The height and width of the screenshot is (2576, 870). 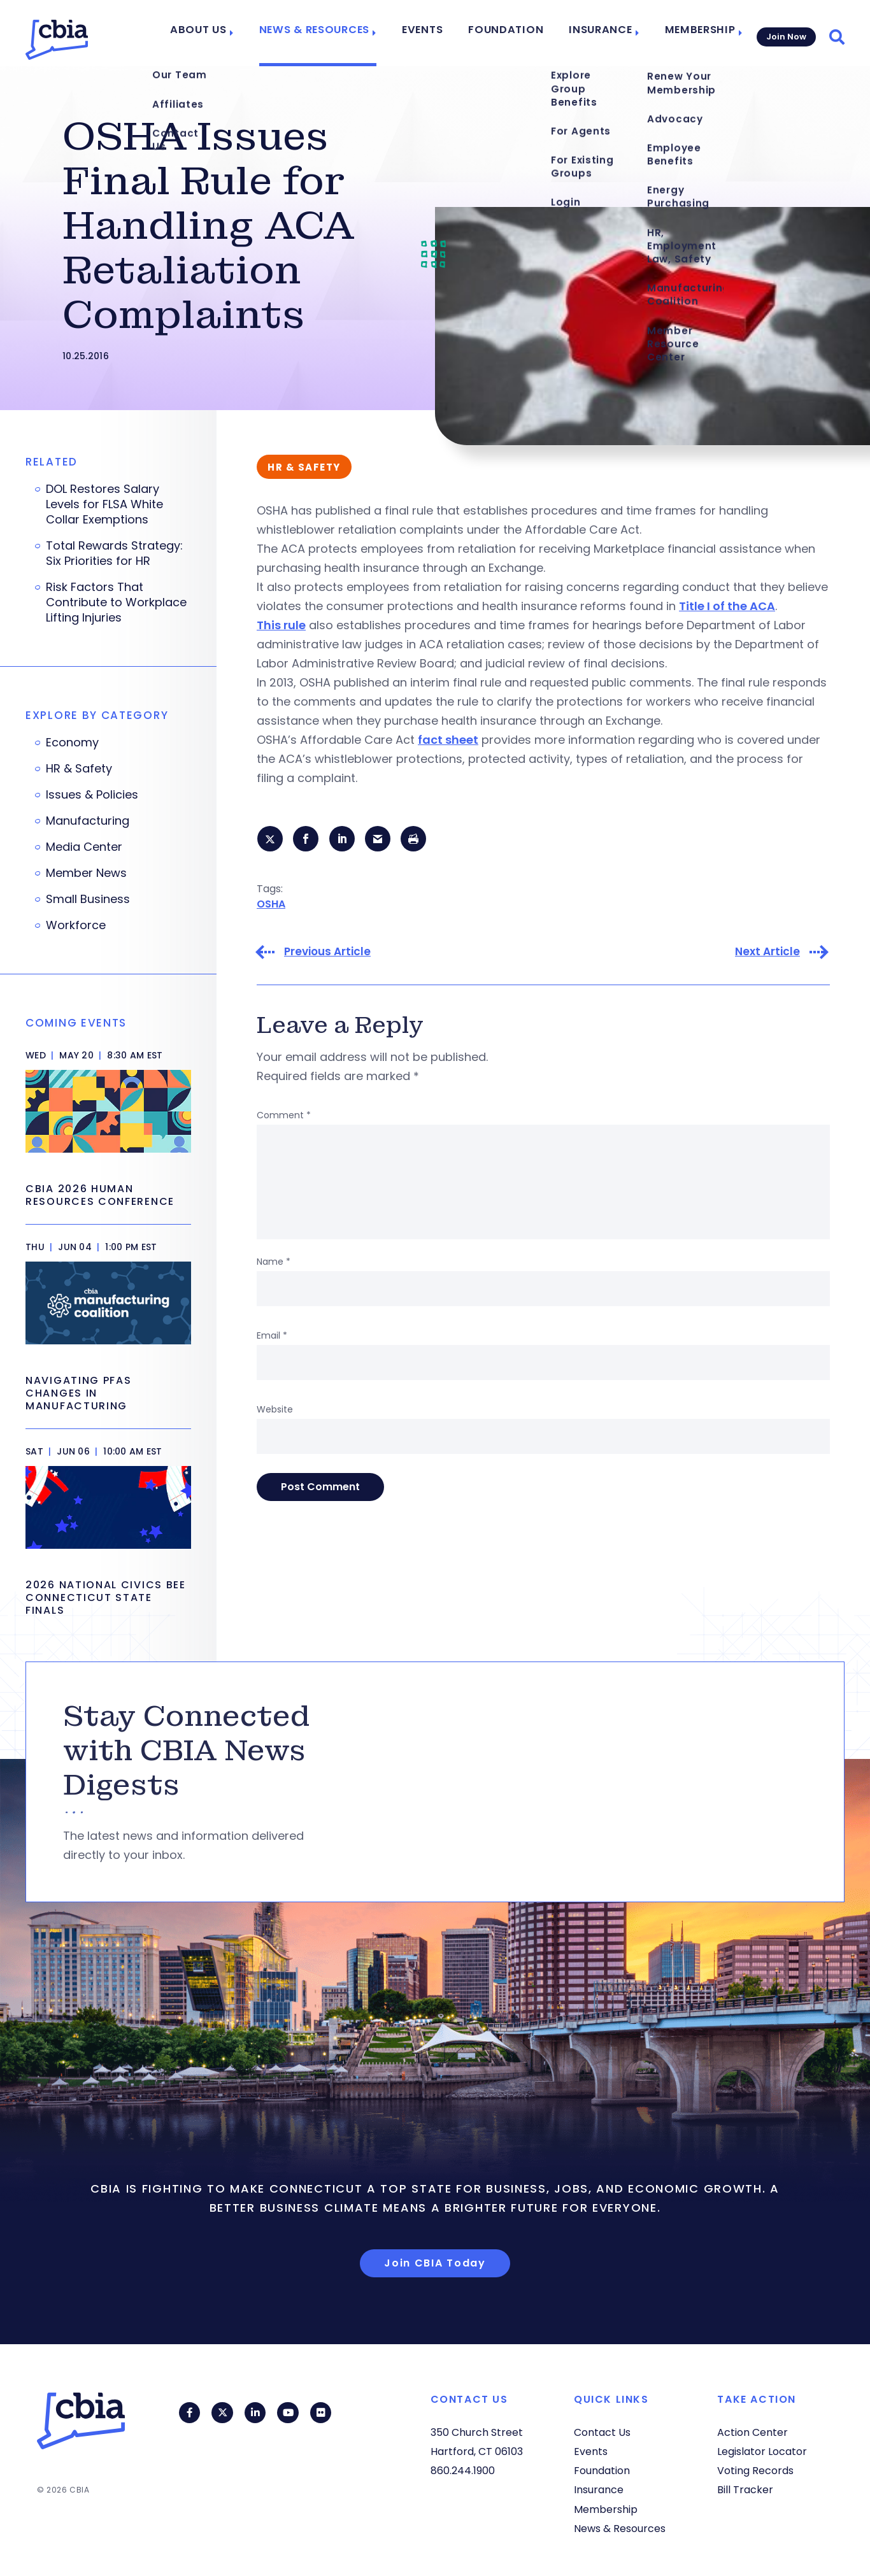 What do you see at coordinates (87, 821) in the screenshot?
I see `Manufacturing` at bounding box center [87, 821].